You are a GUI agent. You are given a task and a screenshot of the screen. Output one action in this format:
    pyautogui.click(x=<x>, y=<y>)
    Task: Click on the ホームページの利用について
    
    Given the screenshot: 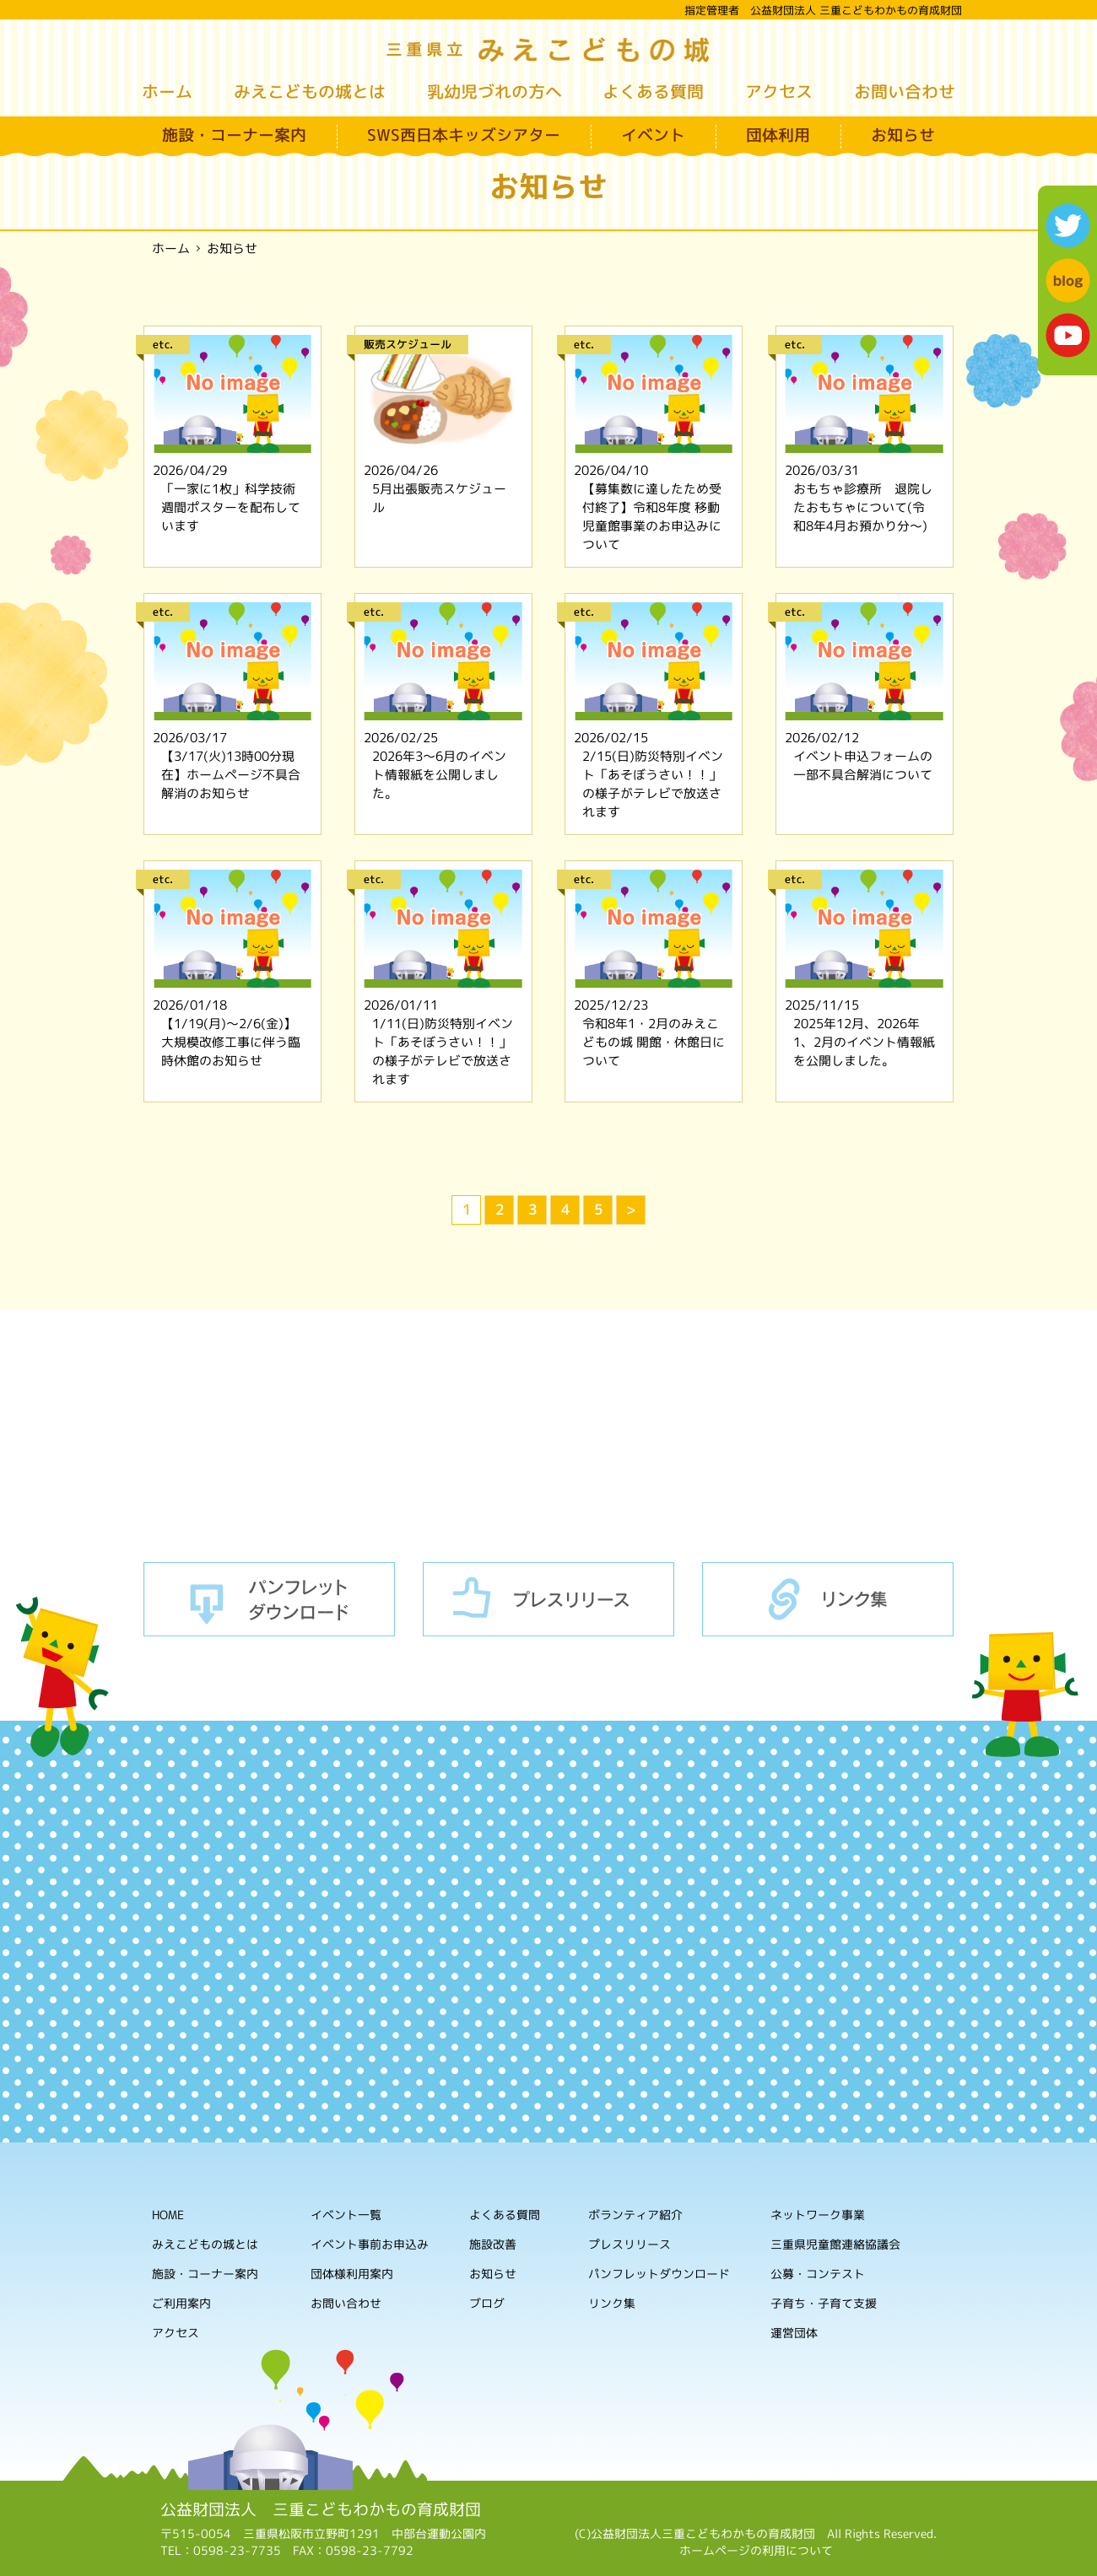 What is the action you would take?
    pyautogui.click(x=756, y=2550)
    